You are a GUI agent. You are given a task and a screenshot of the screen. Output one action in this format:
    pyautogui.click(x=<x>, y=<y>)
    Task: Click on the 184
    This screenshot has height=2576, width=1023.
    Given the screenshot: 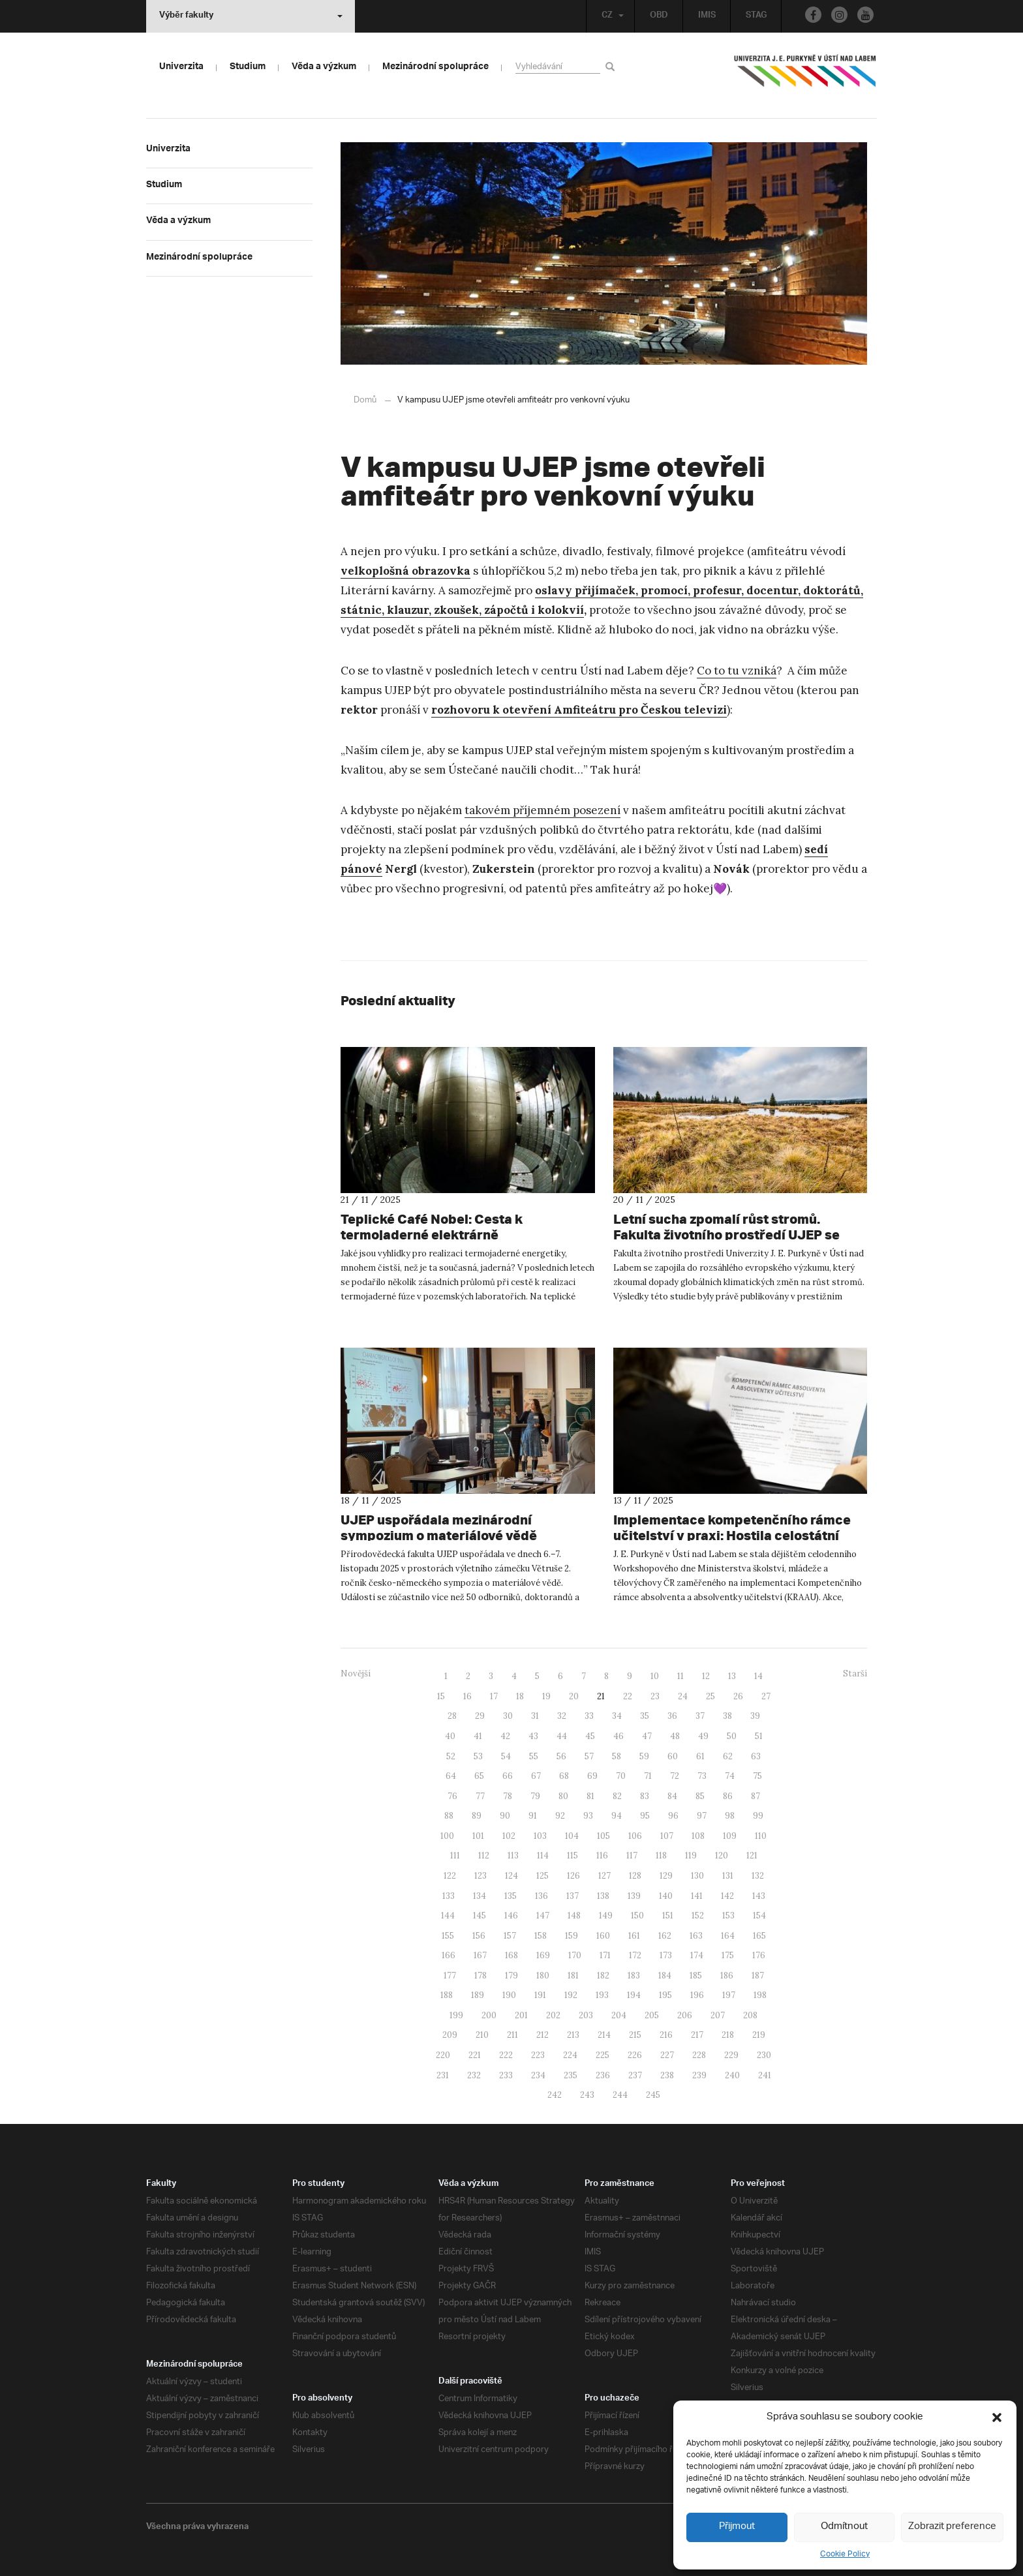 What is the action you would take?
    pyautogui.click(x=664, y=1974)
    